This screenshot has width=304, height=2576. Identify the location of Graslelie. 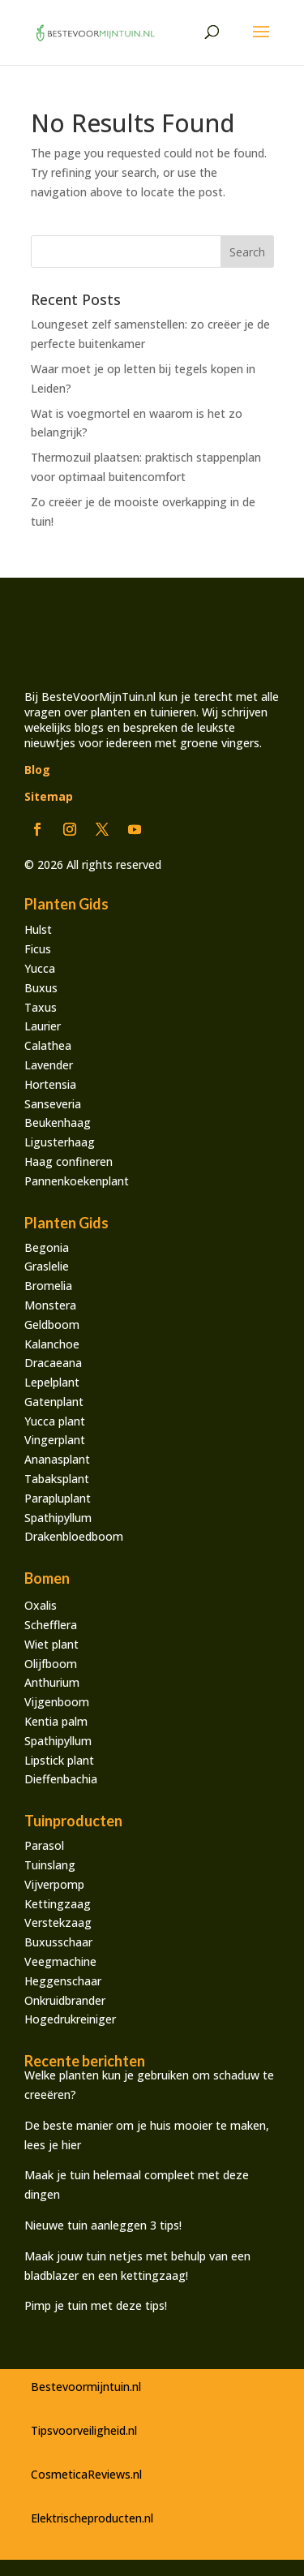
(46, 1266).